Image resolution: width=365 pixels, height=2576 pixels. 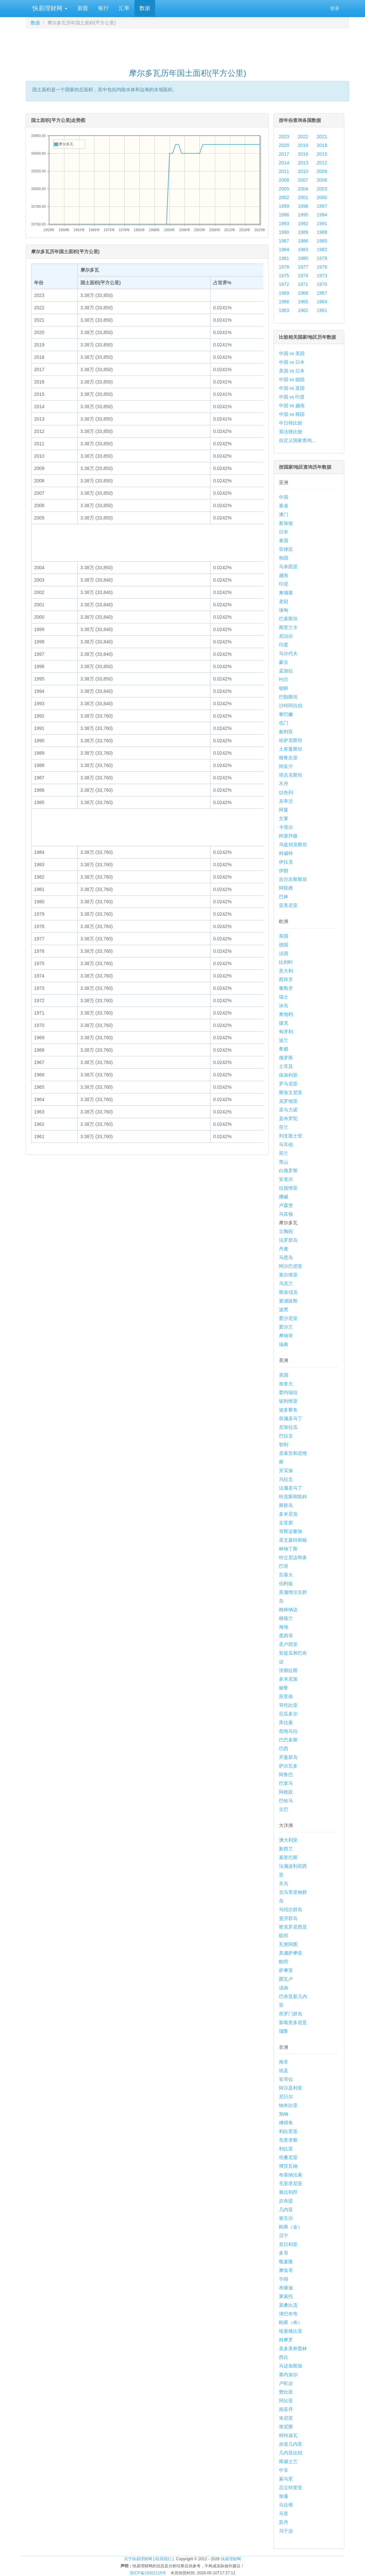 What do you see at coordinates (288, 2374) in the screenshot?
I see `塞内加尔` at bounding box center [288, 2374].